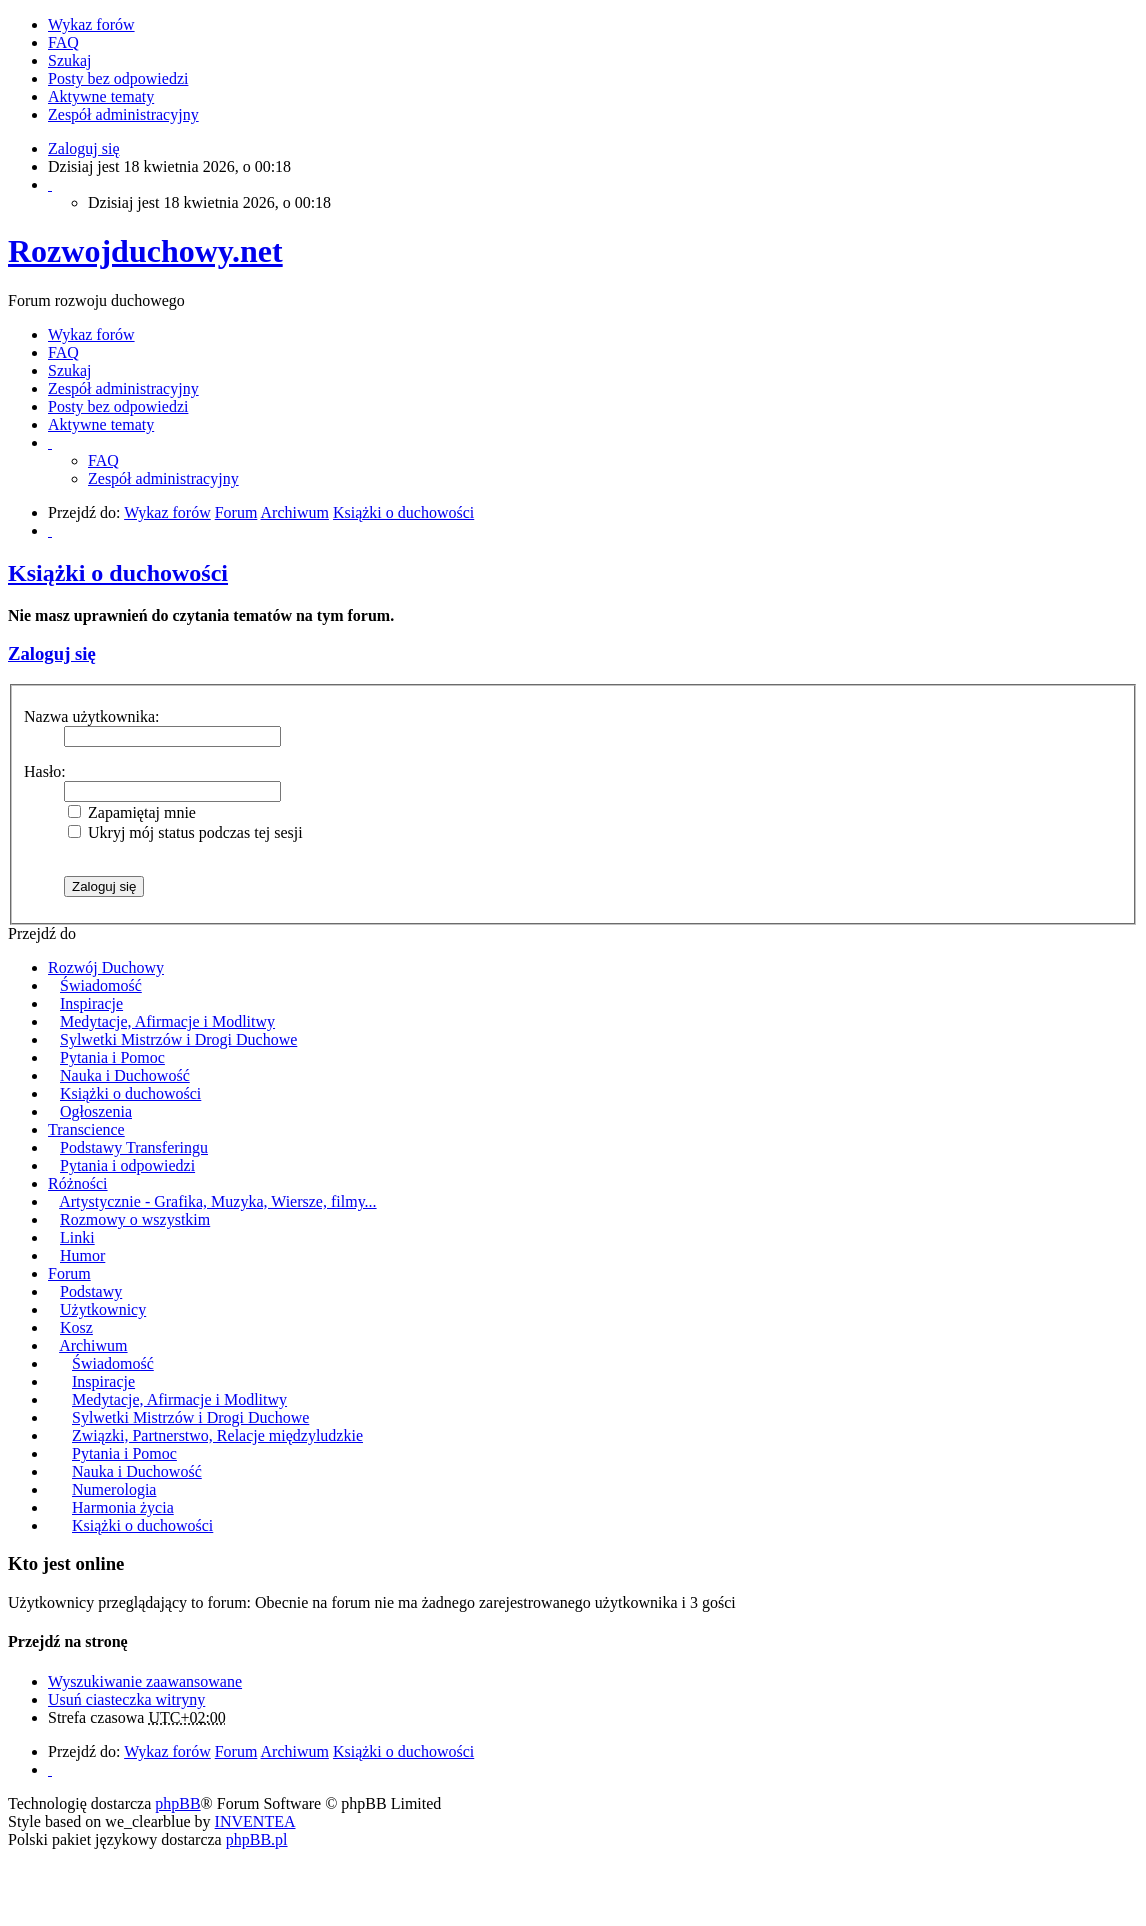 This screenshot has width=1146, height=1926. I want to click on Sylwetki Mistrzów i Drogi Duchowe, so click(178, 1039).